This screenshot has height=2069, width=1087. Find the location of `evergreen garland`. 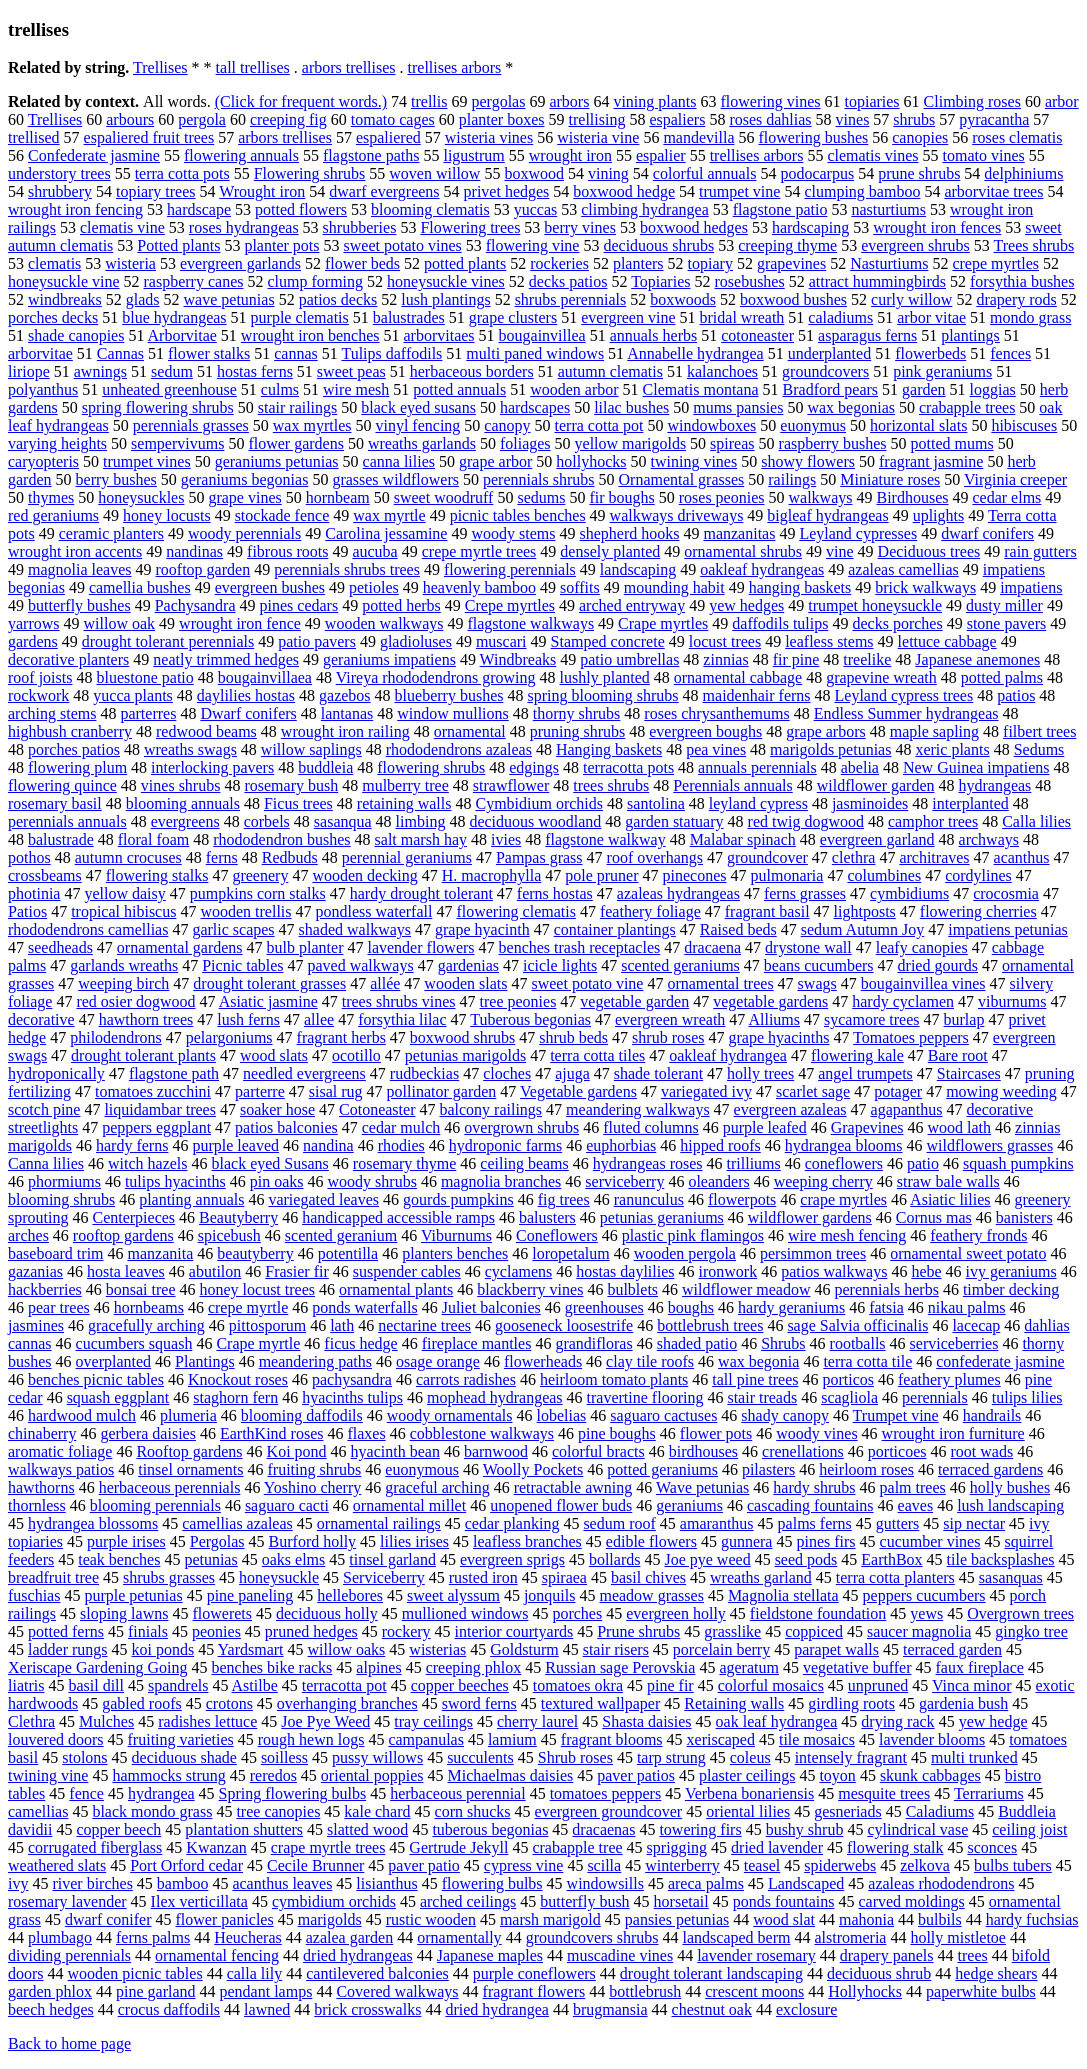

evergreen garland is located at coordinates (877, 839).